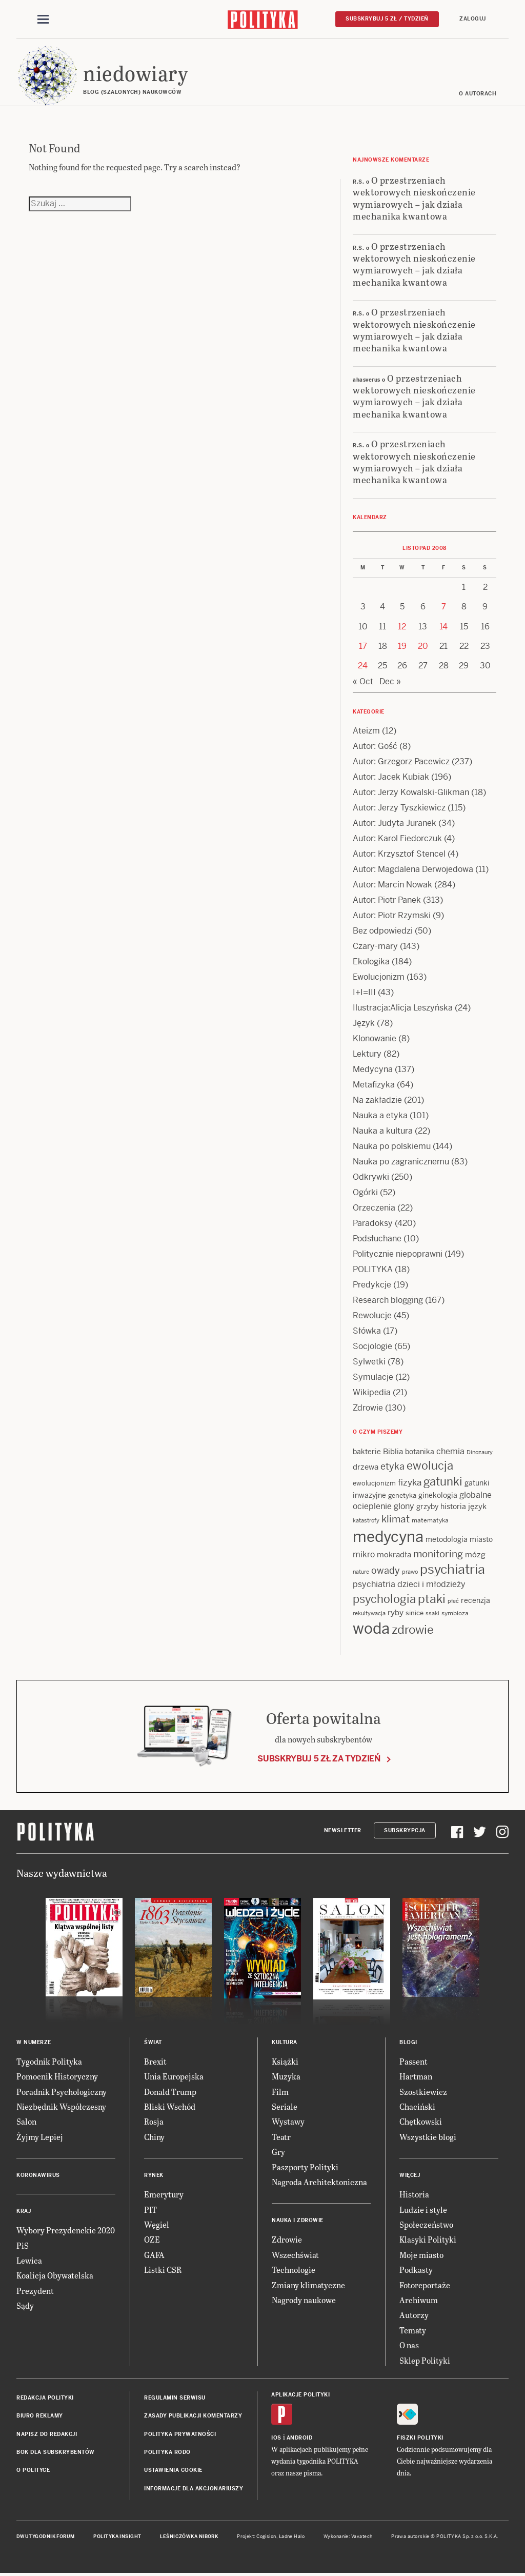 This screenshot has width=525, height=2576. Describe the element at coordinates (388, 1300) in the screenshot. I see `Research blogging` at that location.